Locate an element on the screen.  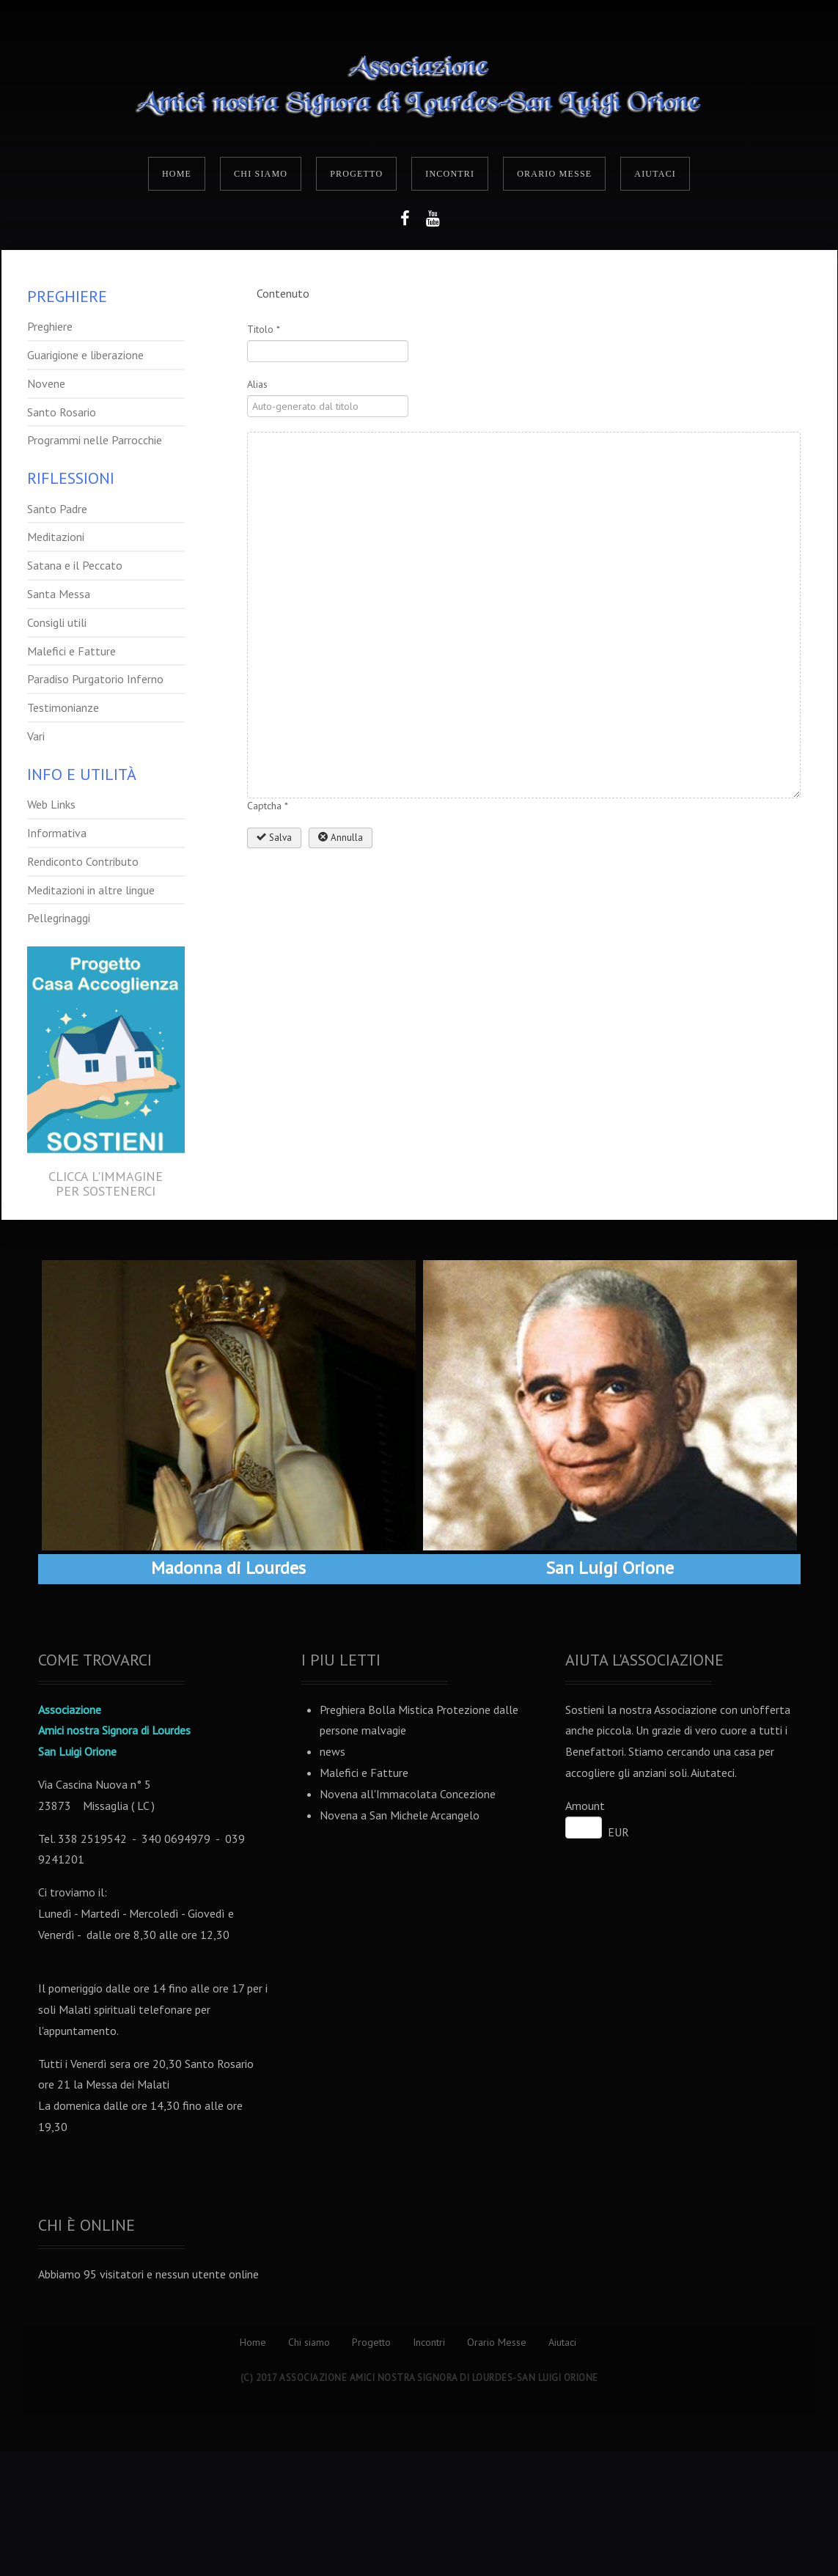
Captcha is located at coordinates (267, 805).